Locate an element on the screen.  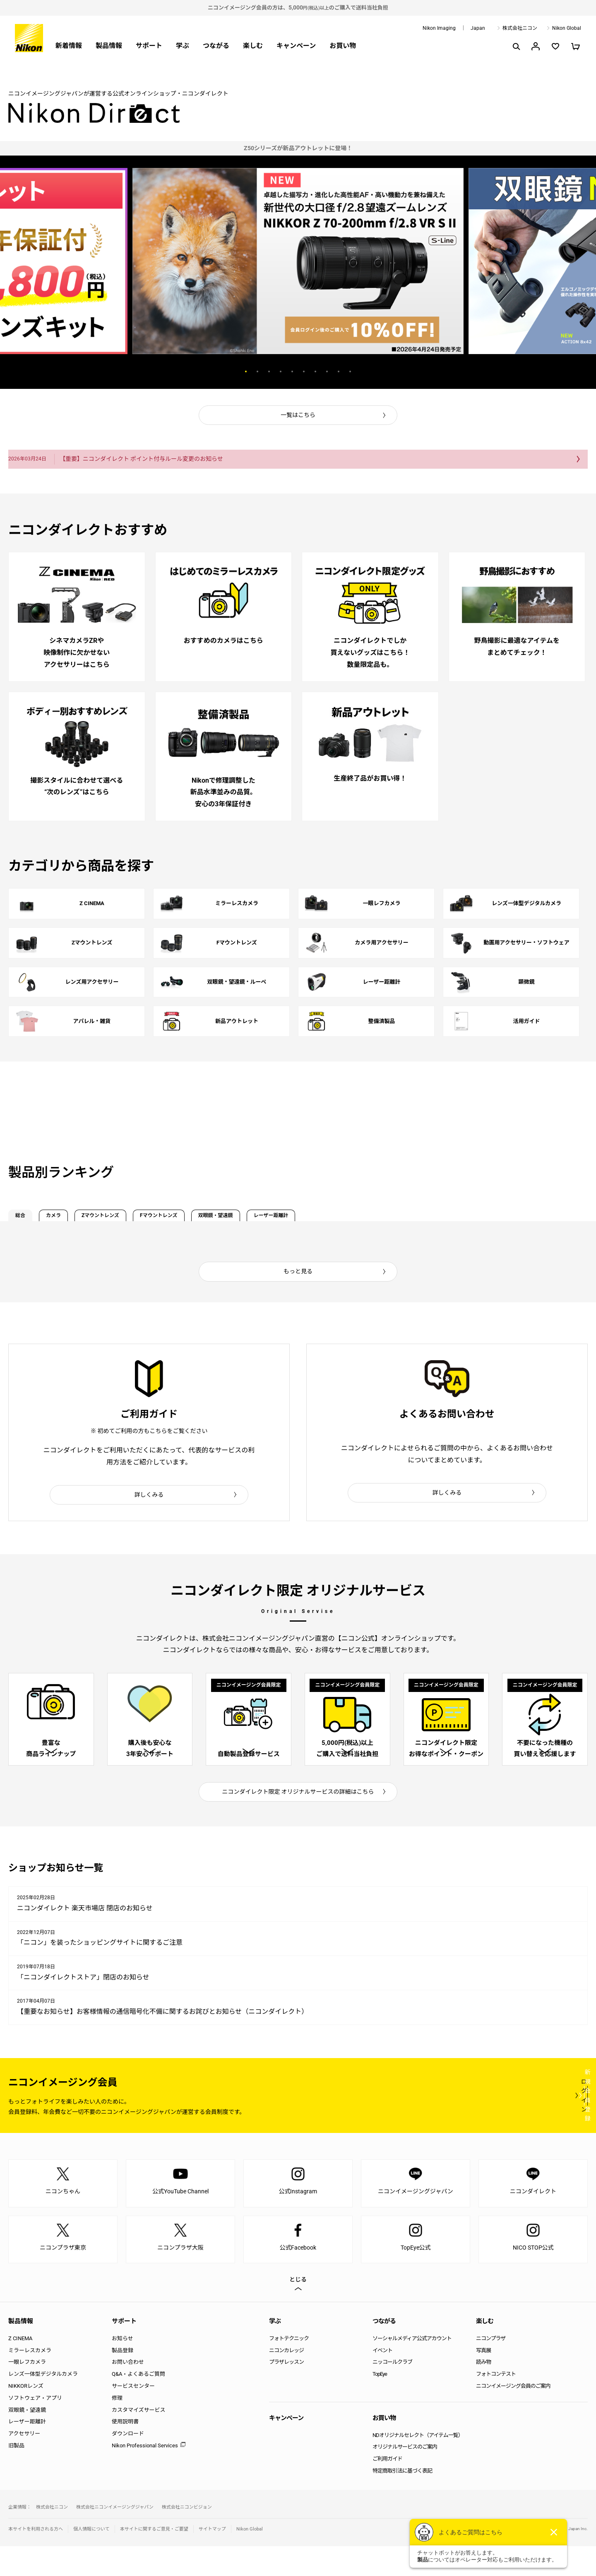
お買い物 is located at coordinates (342, 46).